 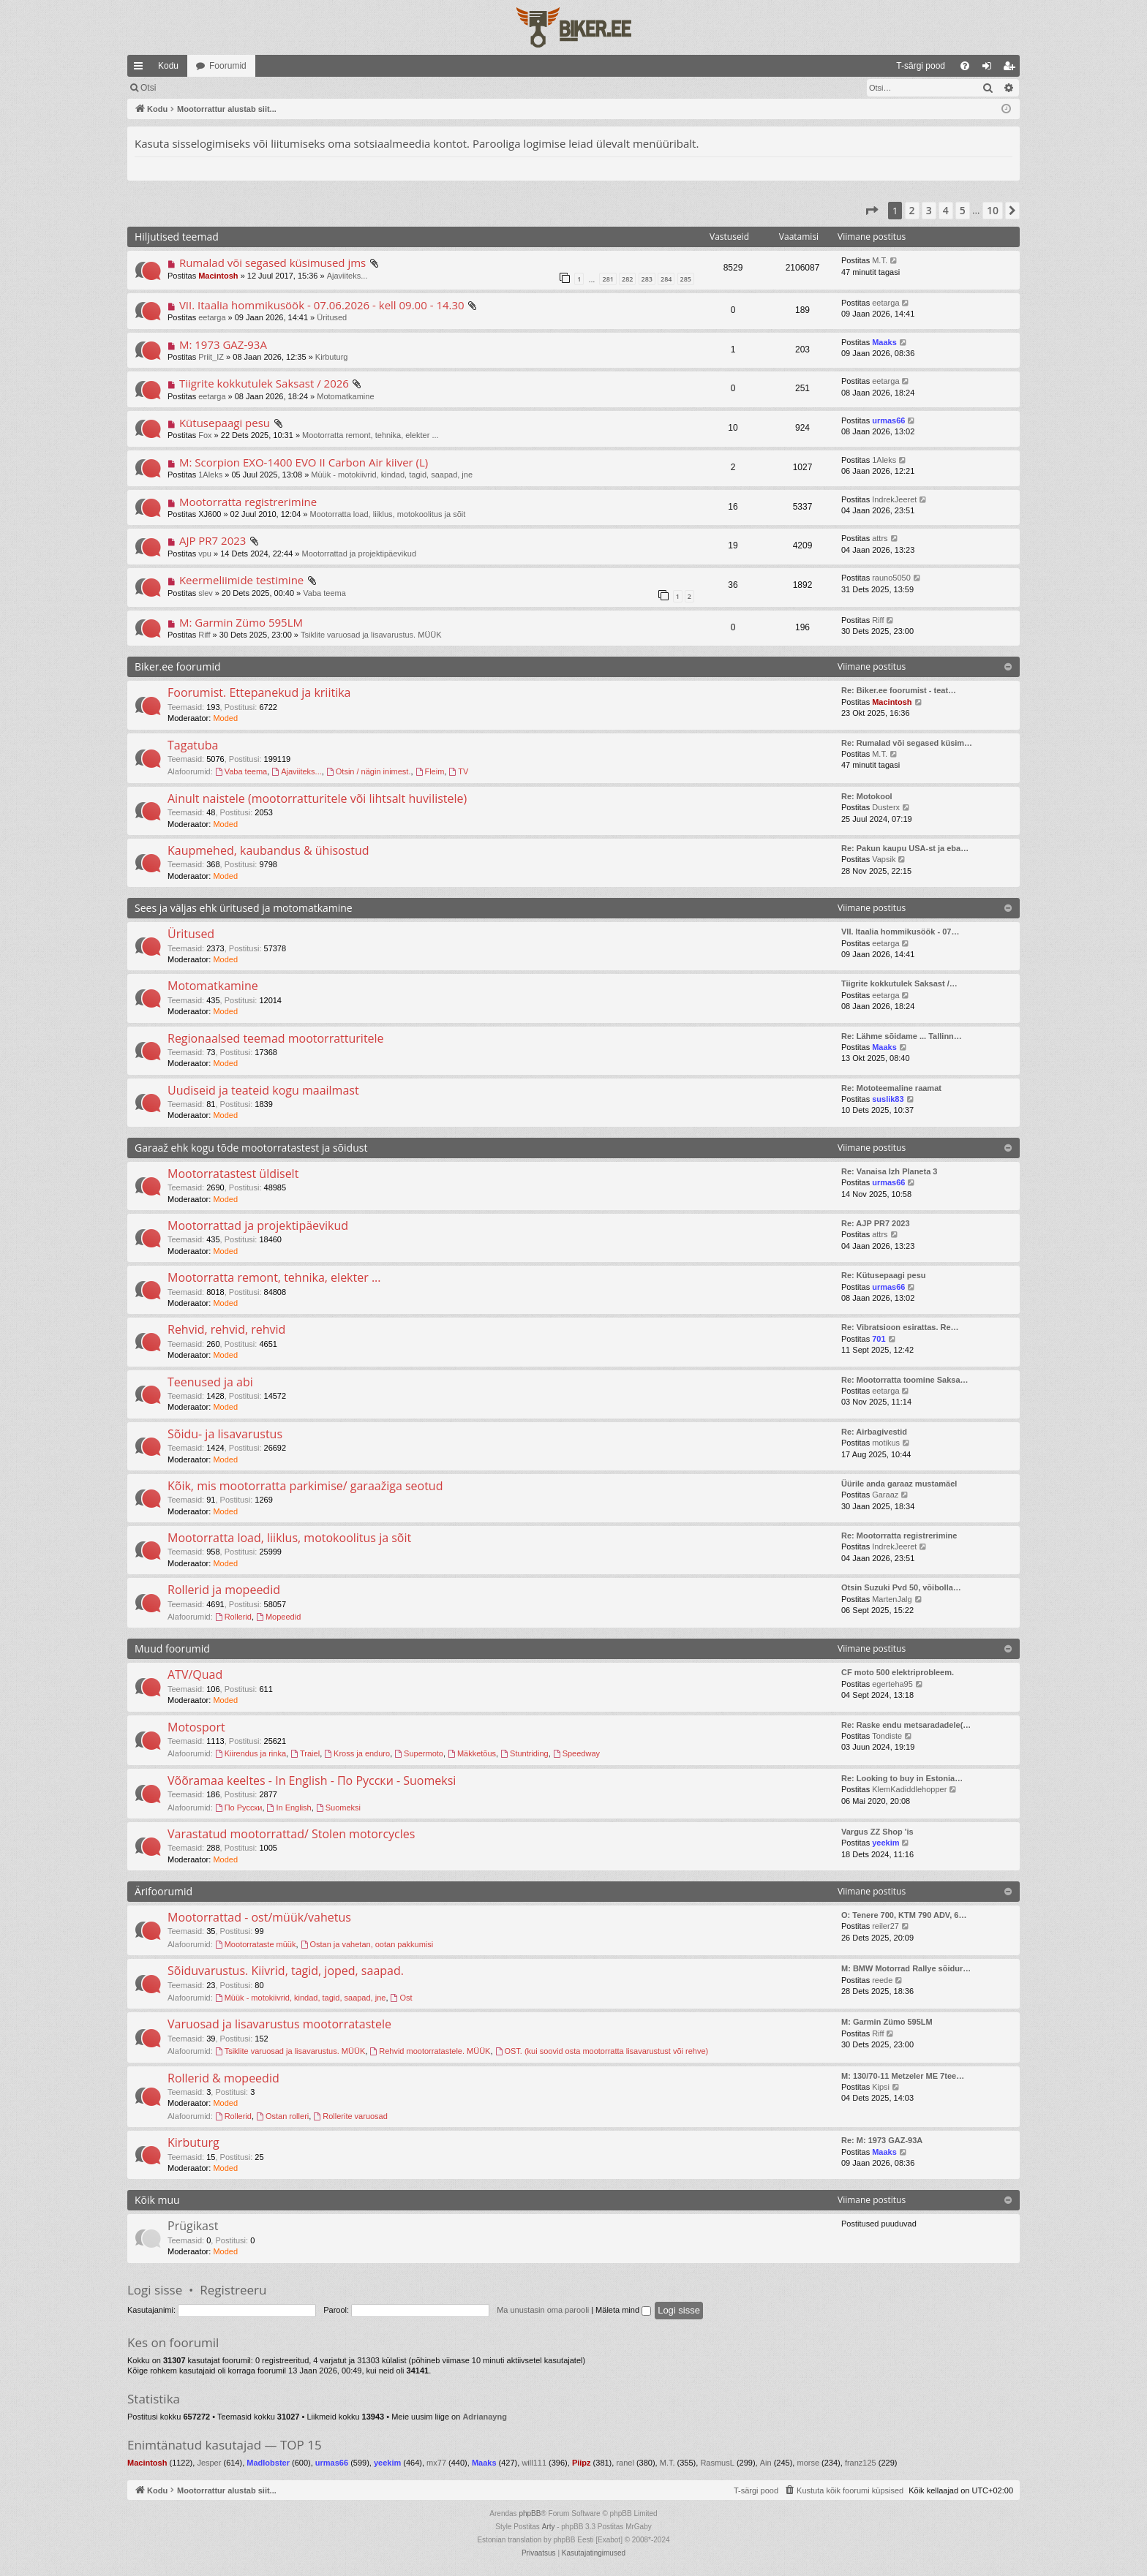 I want to click on Logi sisse [menuitem], so click(x=990, y=69).